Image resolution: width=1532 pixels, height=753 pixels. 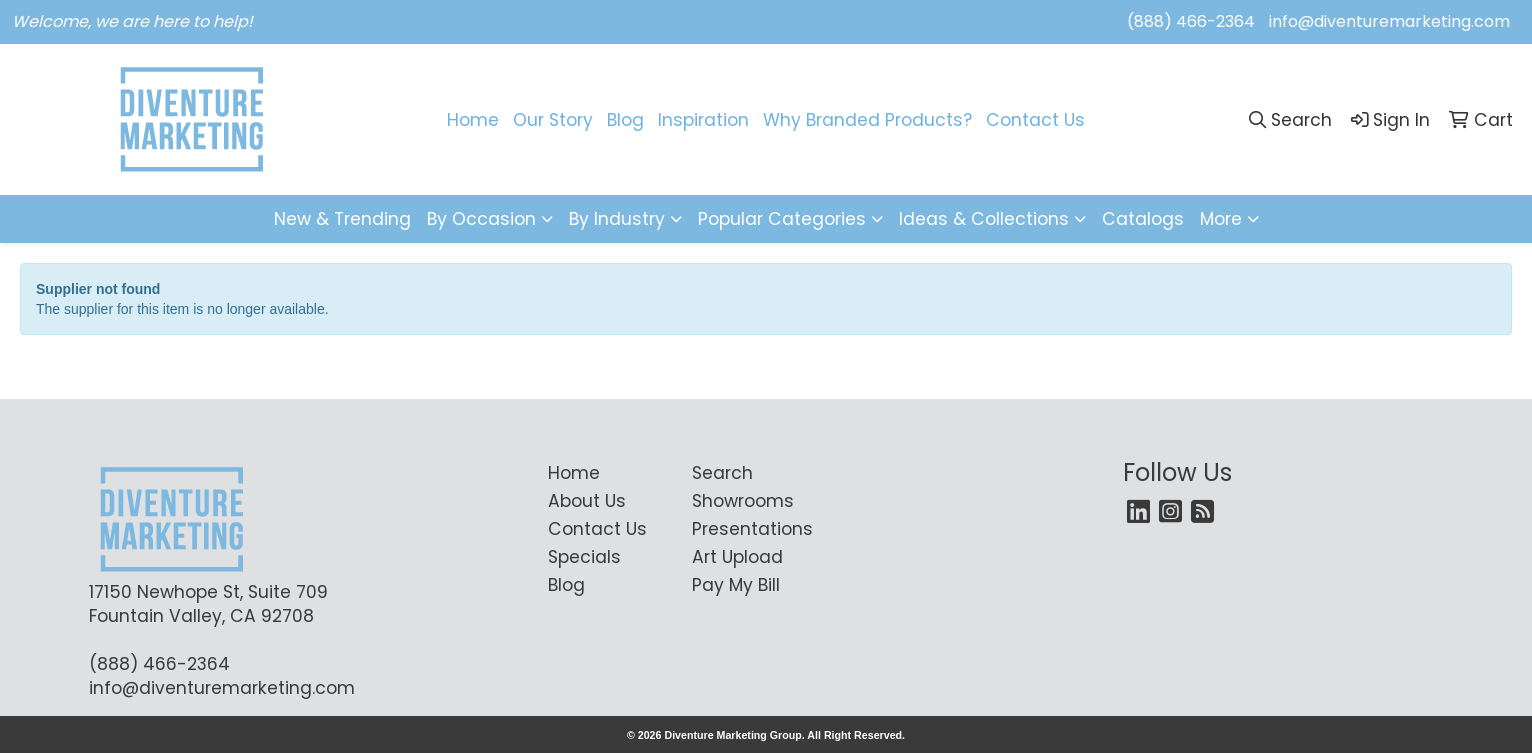 I want to click on New & Trending, so click(x=342, y=219).